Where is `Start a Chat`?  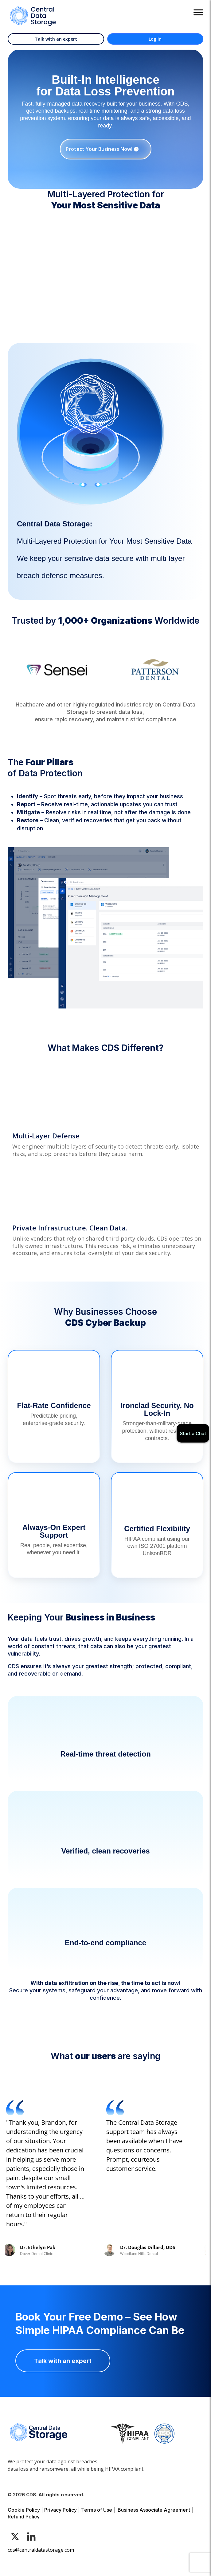 Start a Chat is located at coordinates (193, 1433).